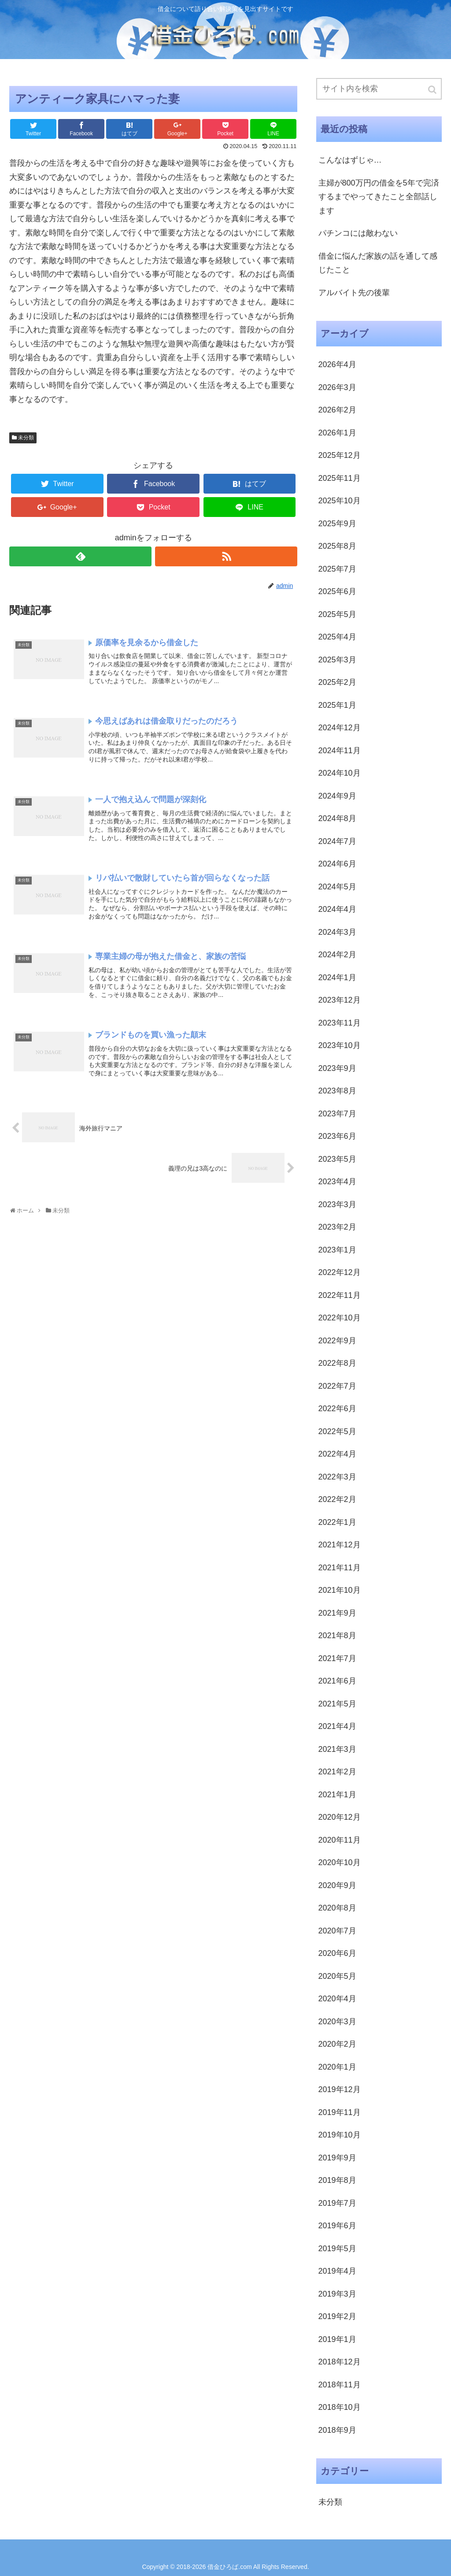 Image resolution: width=451 pixels, height=2576 pixels. I want to click on 2024年11月, so click(339, 750).